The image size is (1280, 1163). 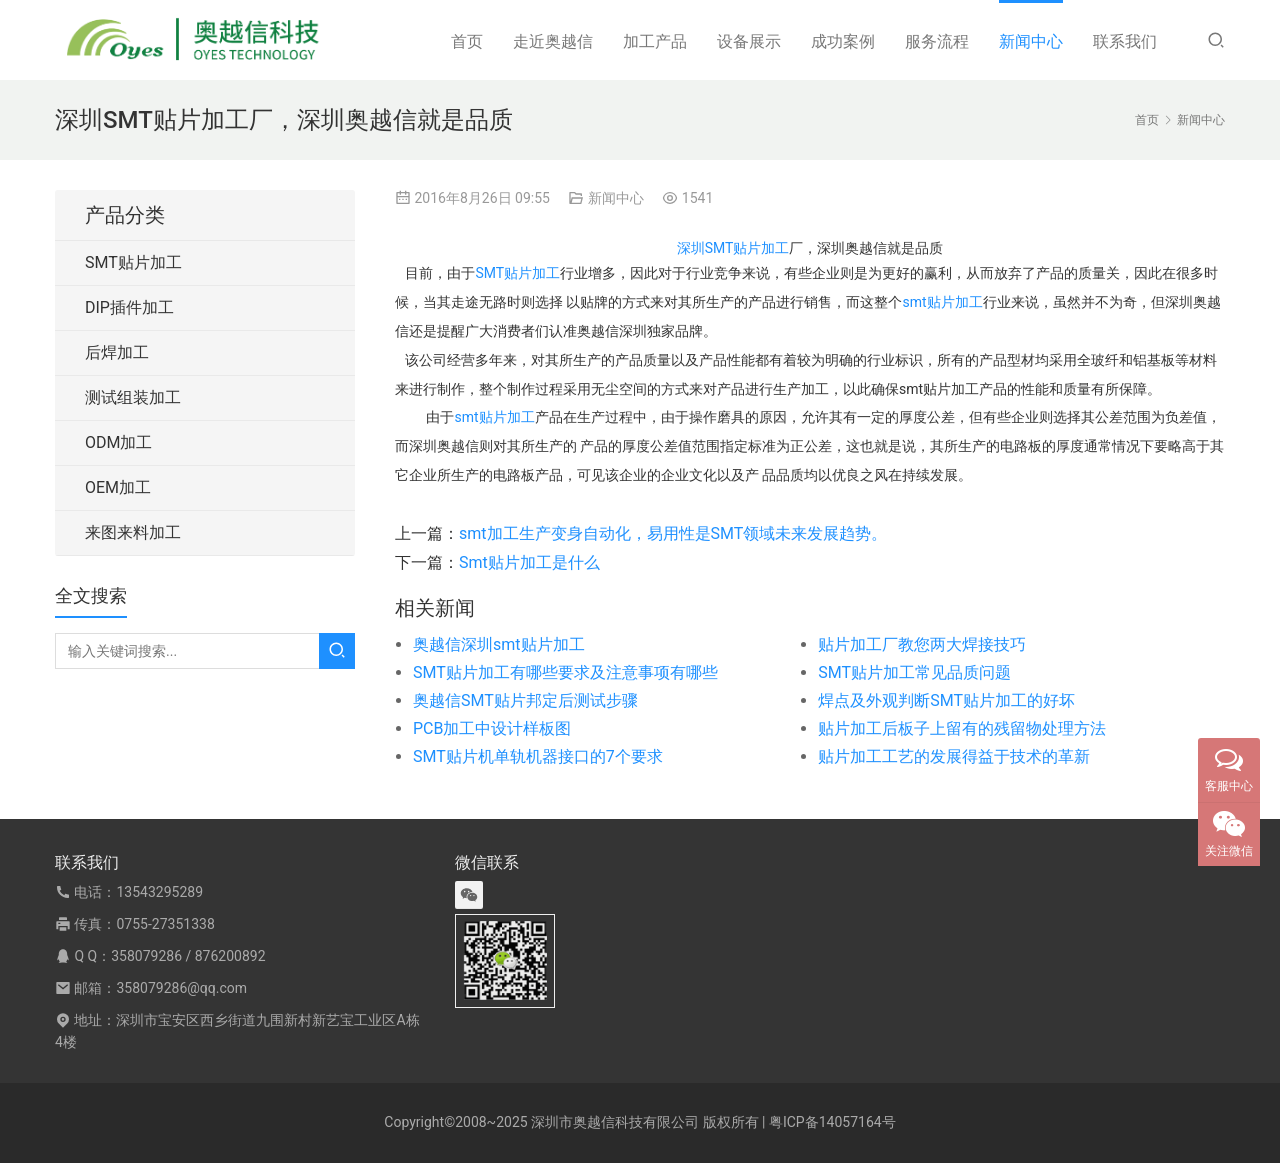 I want to click on PCB加工中设计样板图, so click(x=492, y=728).